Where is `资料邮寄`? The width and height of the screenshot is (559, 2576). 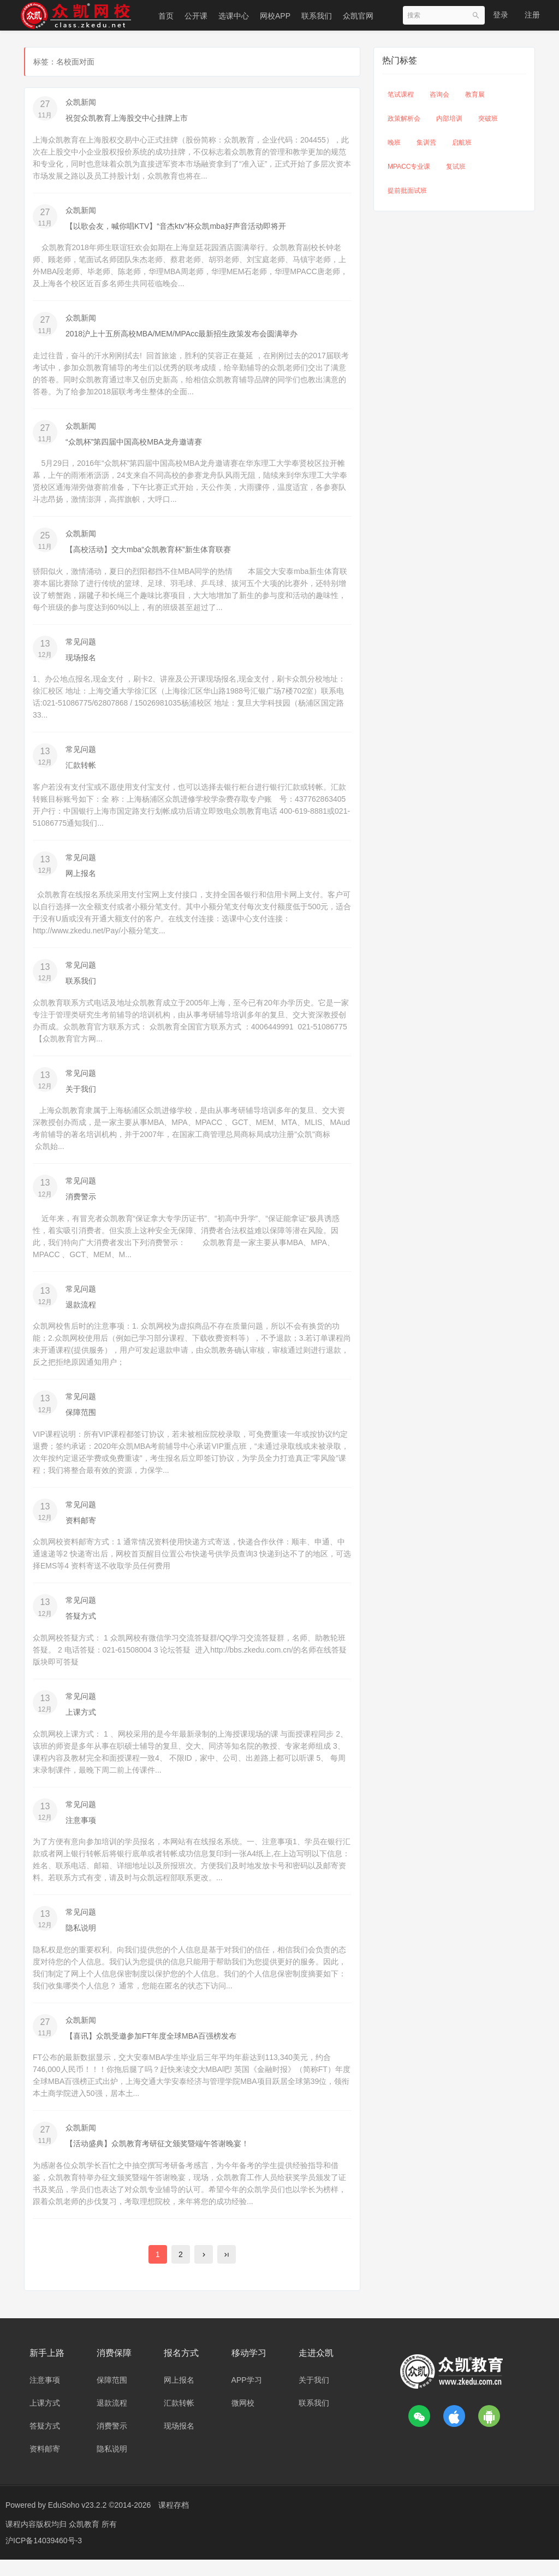
资料邮寄 is located at coordinates (81, 1530).